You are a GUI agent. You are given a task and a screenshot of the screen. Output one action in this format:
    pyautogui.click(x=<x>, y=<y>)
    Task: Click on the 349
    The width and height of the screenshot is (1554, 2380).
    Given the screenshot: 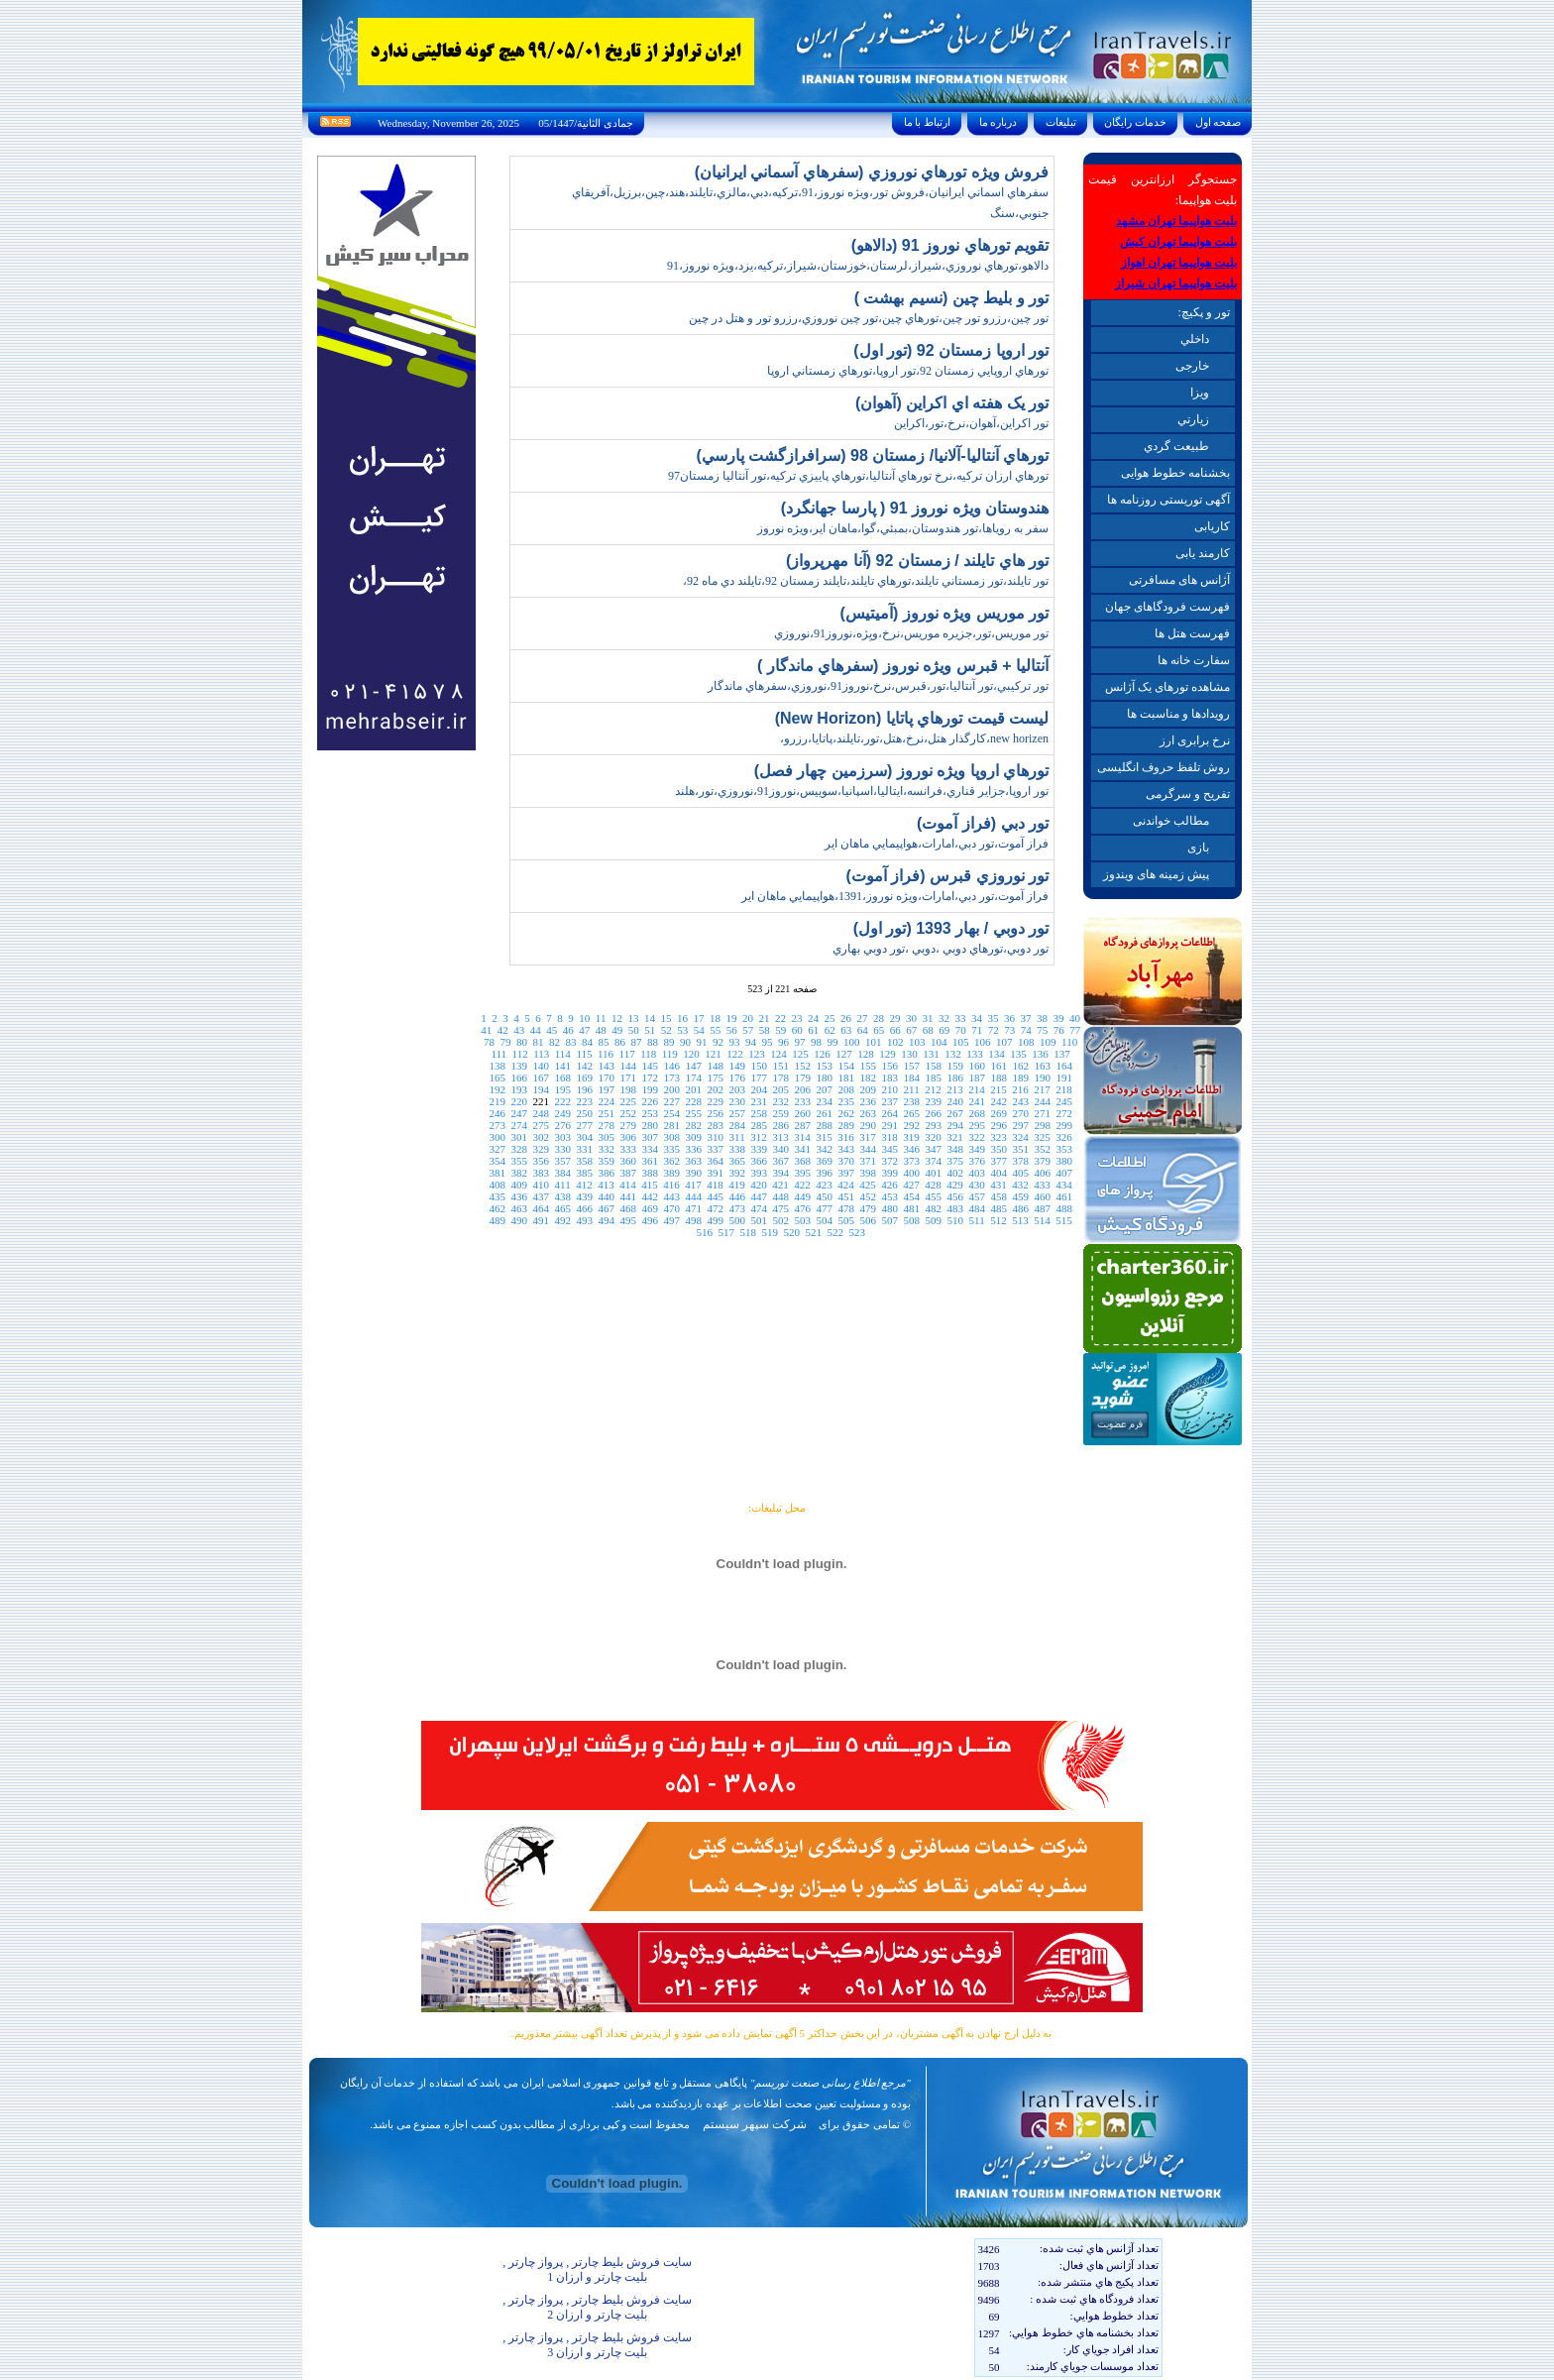 What is the action you would take?
    pyautogui.click(x=976, y=1149)
    